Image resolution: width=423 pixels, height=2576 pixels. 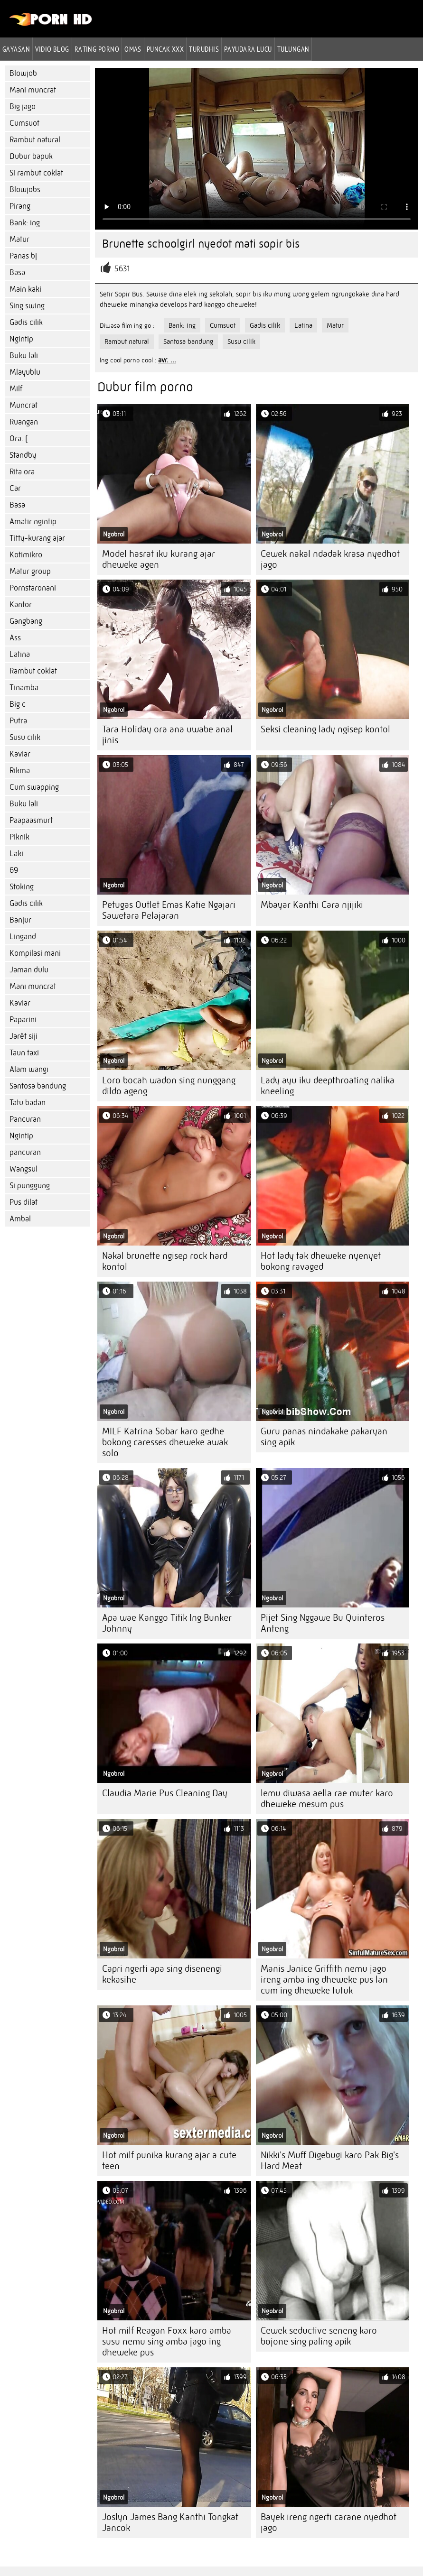 What do you see at coordinates (52, 49) in the screenshot?
I see `Vidio blog` at bounding box center [52, 49].